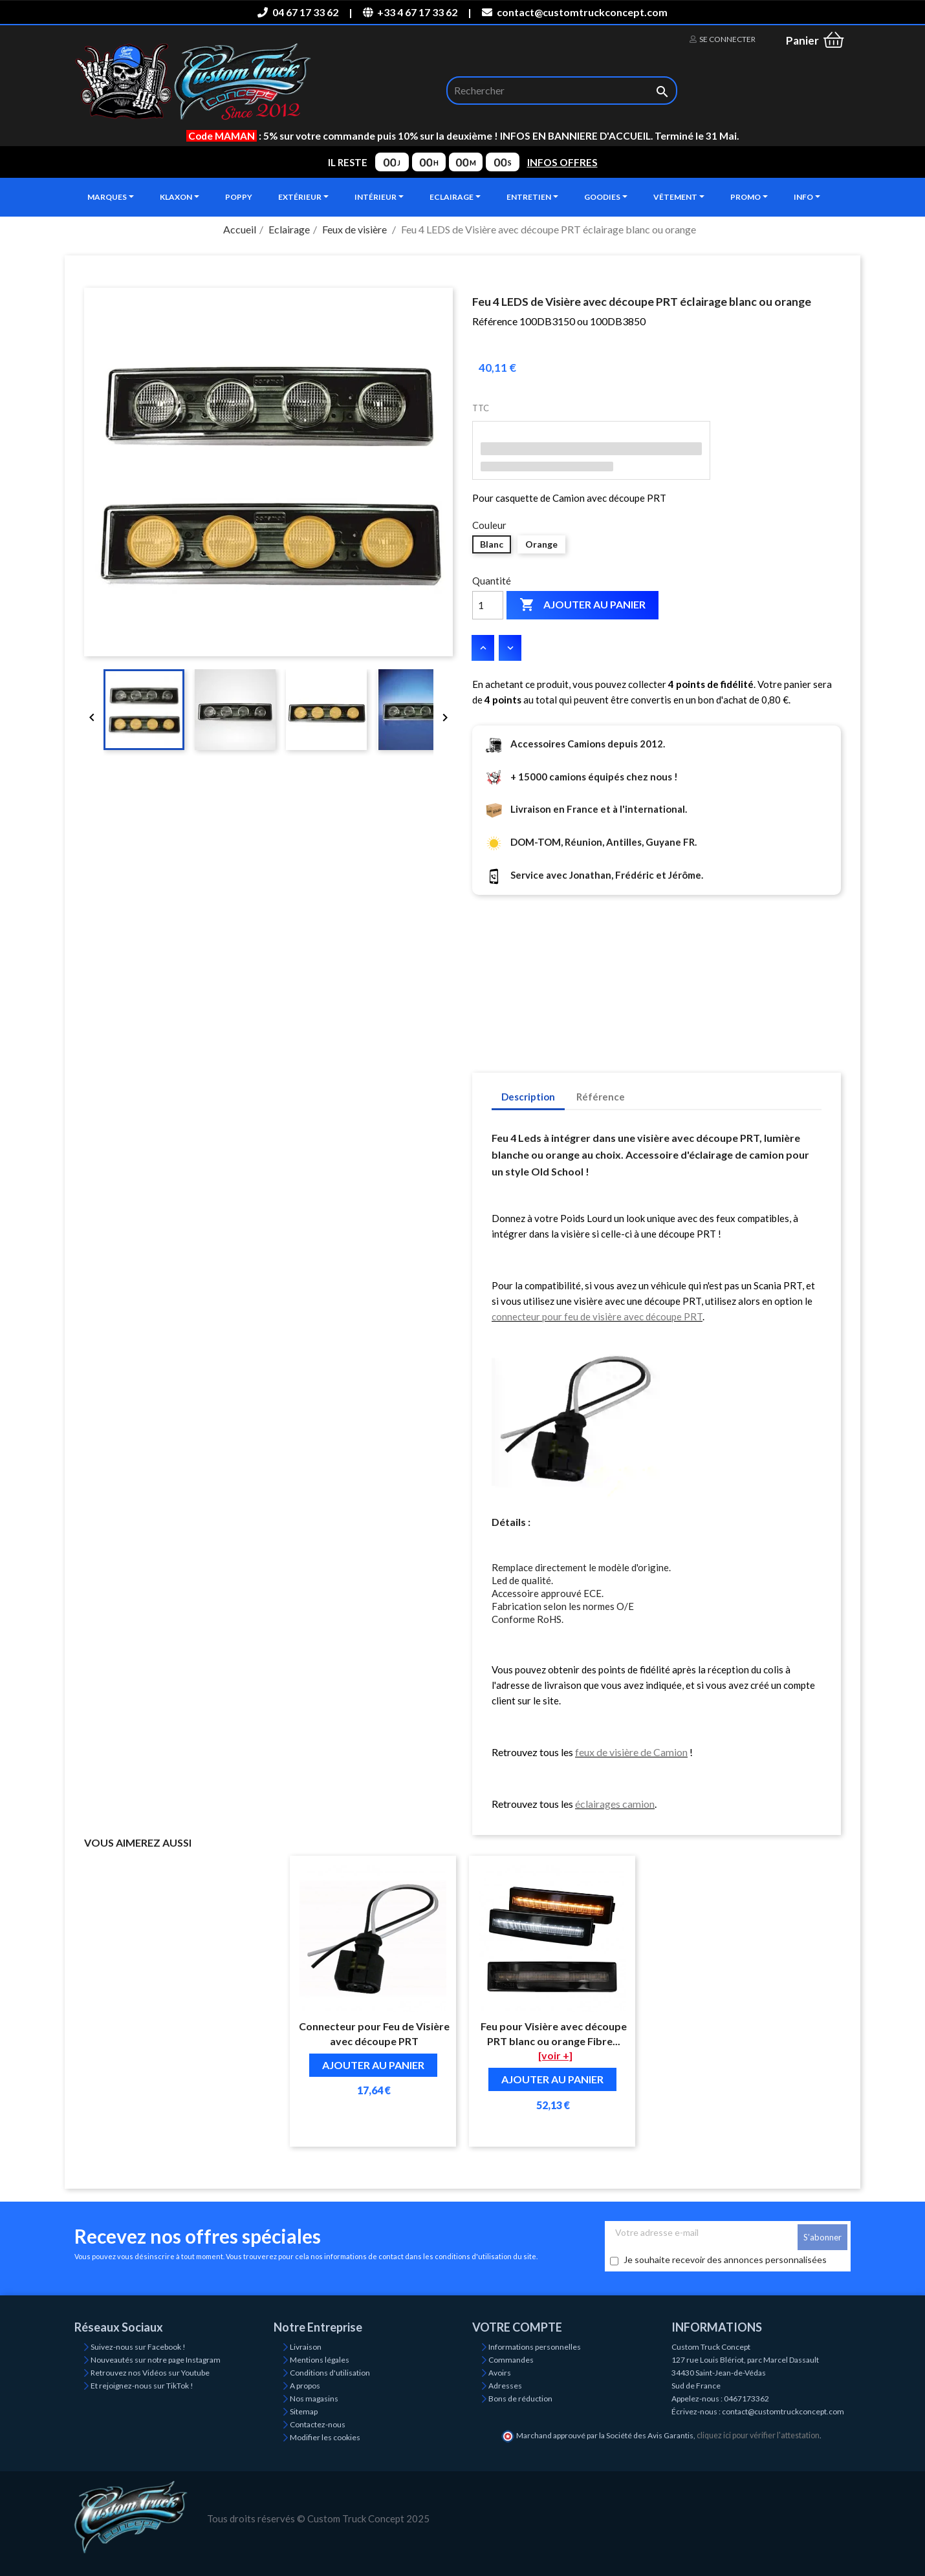 This screenshot has height=2576, width=925. I want to click on Mentions légales, so click(319, 2360).